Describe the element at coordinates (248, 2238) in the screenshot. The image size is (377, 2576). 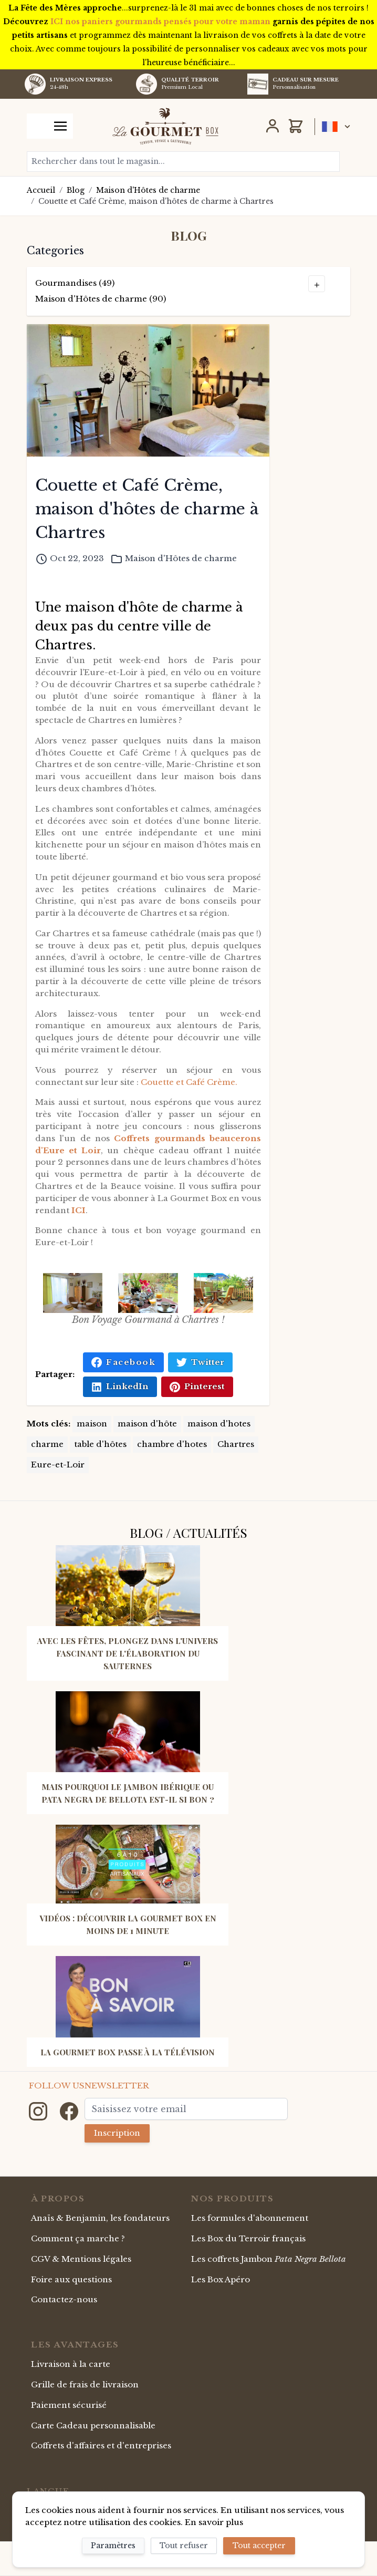
I see `Les Box du Terroir français` at that location.